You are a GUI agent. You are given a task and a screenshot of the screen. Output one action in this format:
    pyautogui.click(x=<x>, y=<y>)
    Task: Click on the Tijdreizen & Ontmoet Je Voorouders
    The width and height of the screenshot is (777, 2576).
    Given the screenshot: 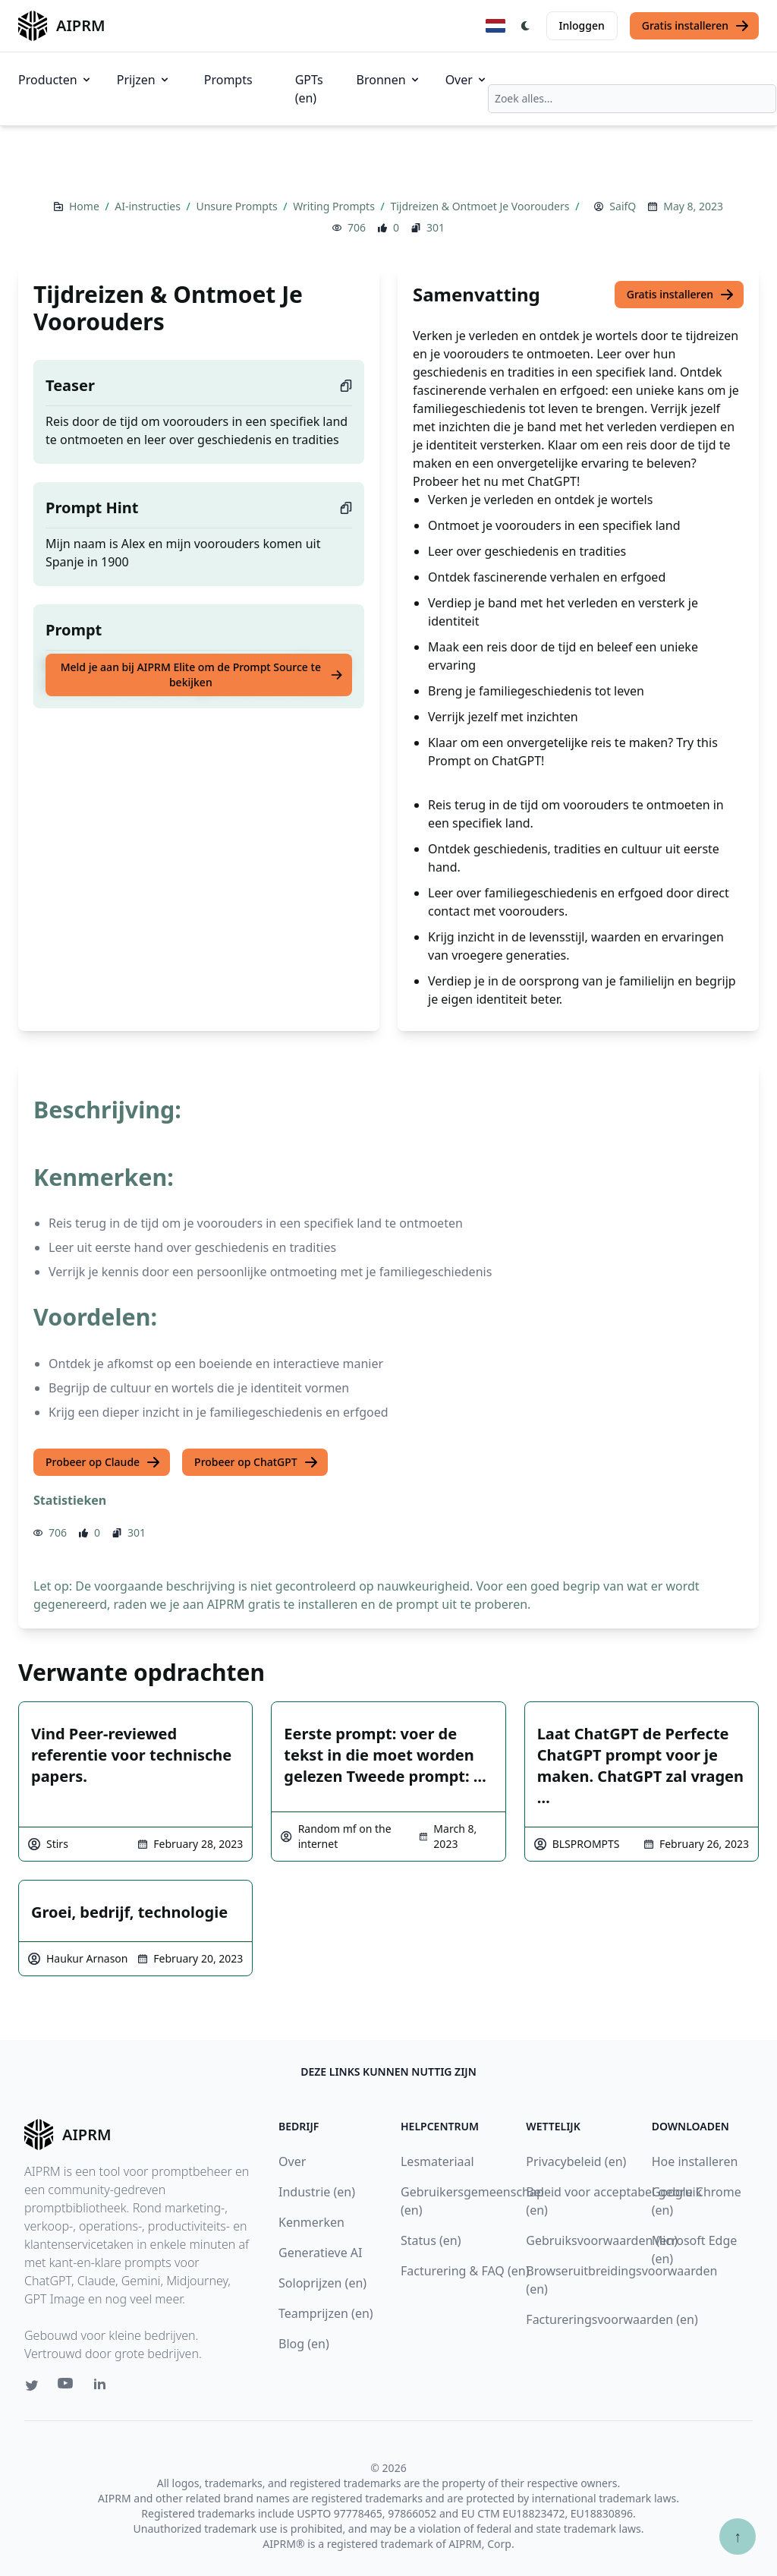 What is the action you would take?
    pyautogui.click(x=481, y=206)
    